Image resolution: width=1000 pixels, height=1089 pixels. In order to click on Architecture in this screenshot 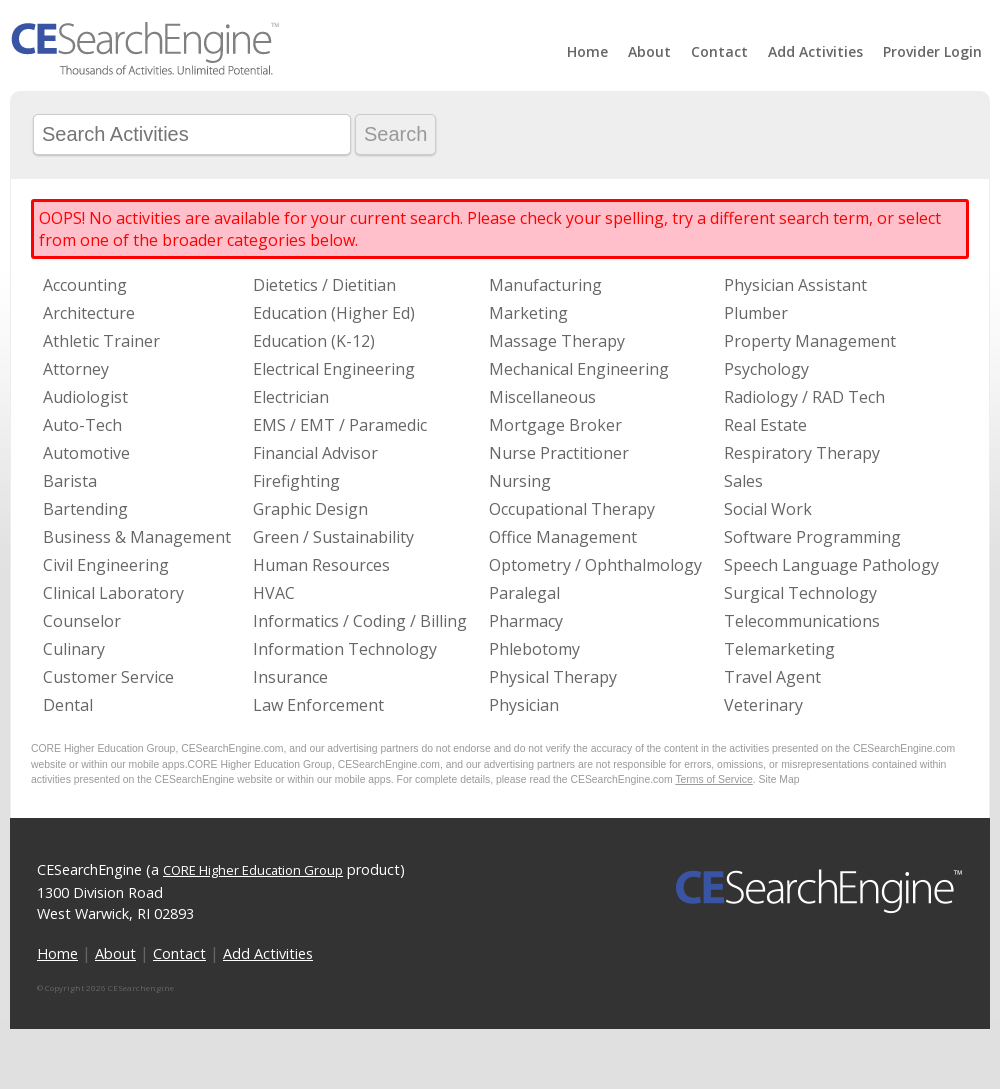, I will do `click(89, 313)`.